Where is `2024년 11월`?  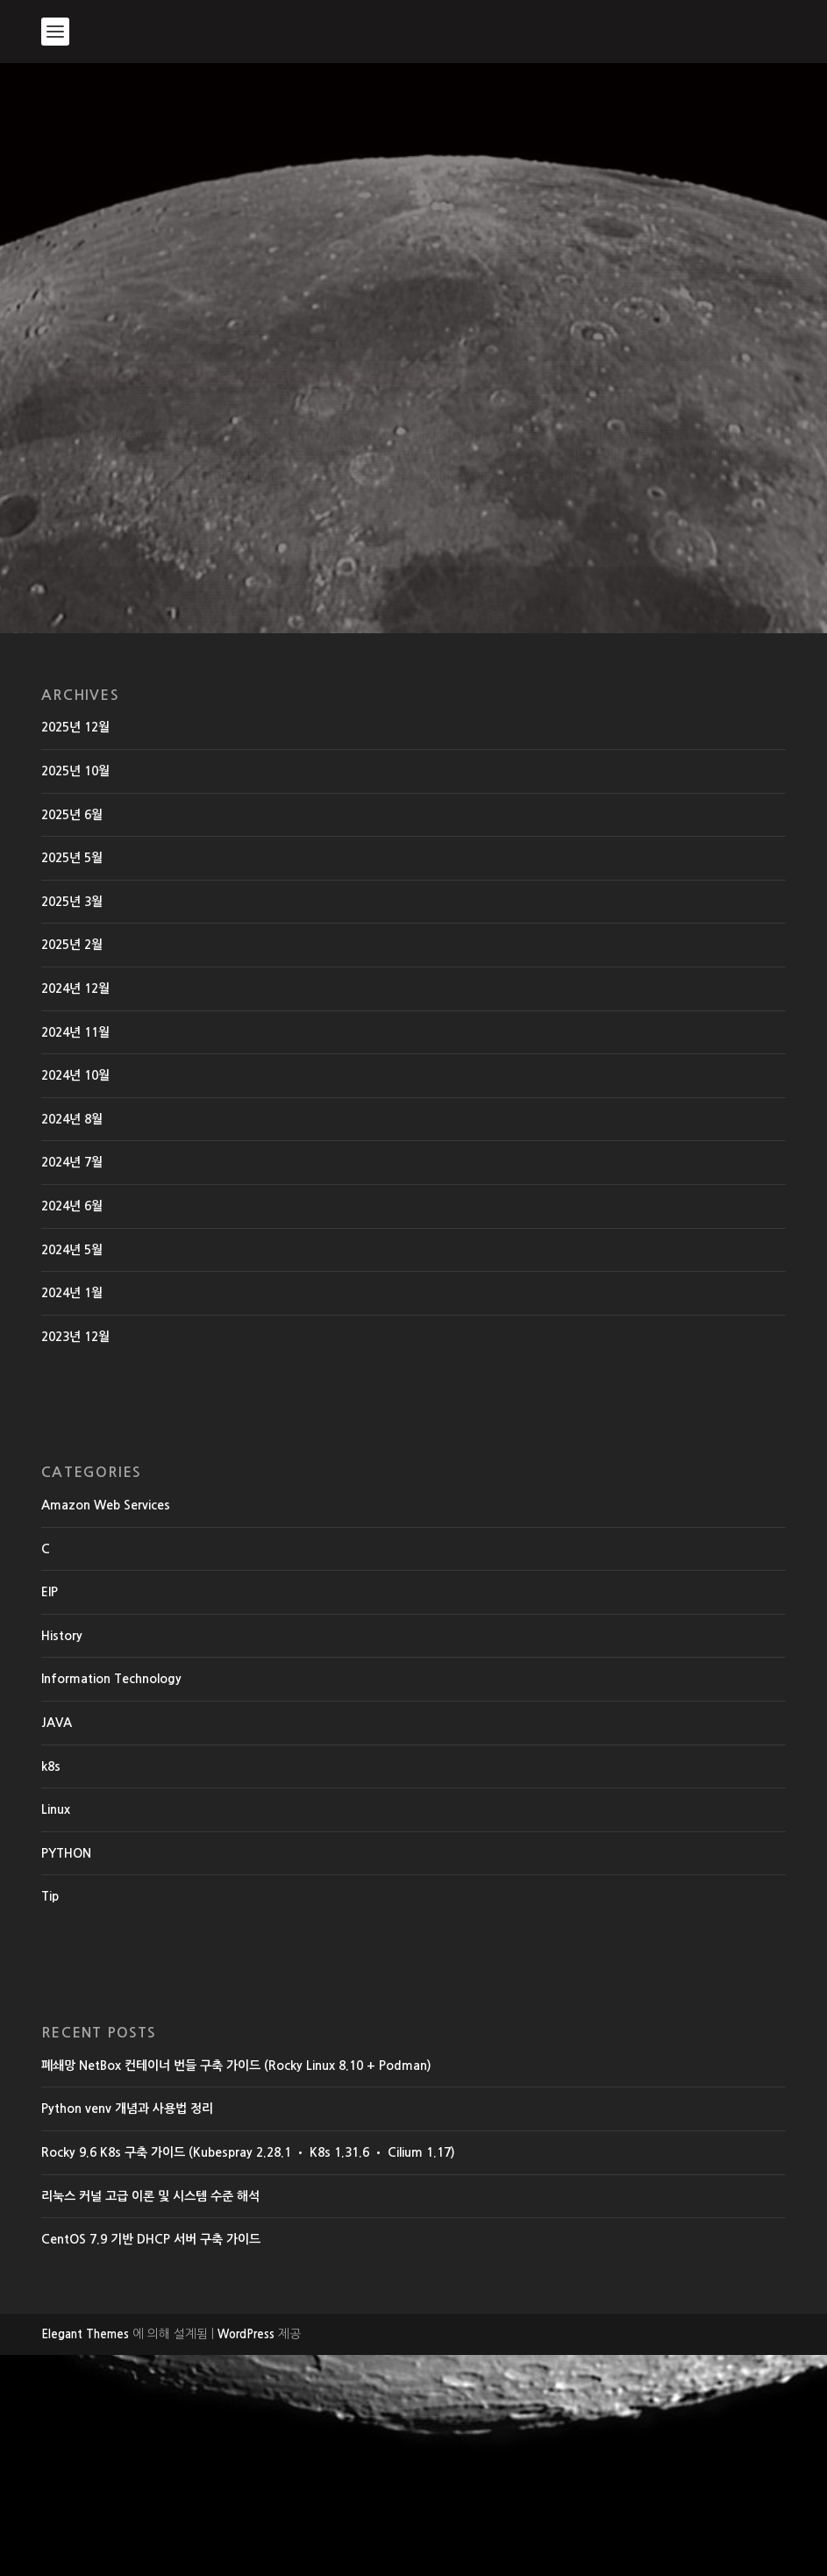
2024년 11월 is located at coordinates (75, 1253).